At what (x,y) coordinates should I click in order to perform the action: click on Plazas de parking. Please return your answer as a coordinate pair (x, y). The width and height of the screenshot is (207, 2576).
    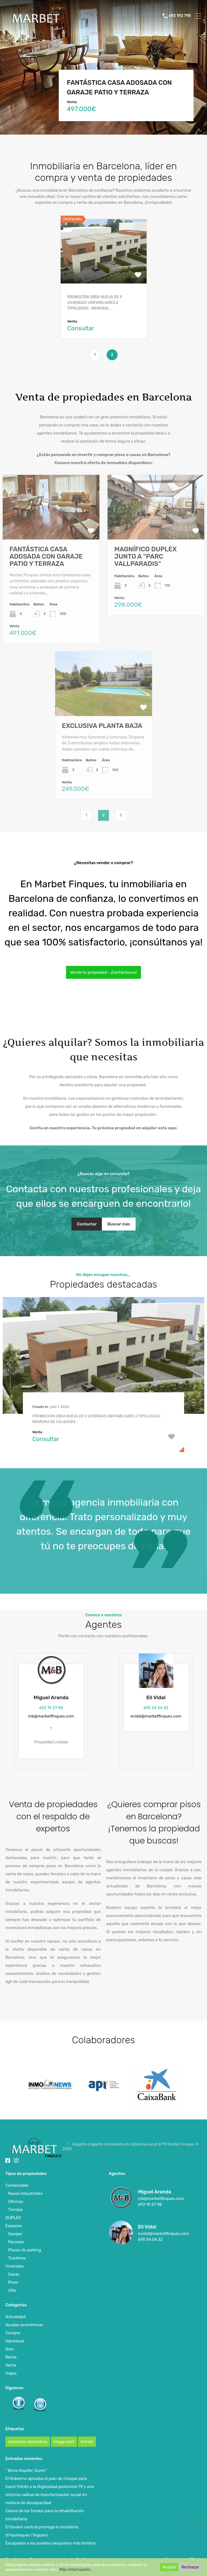
    Looking at the image, I should click on (24, 2250).